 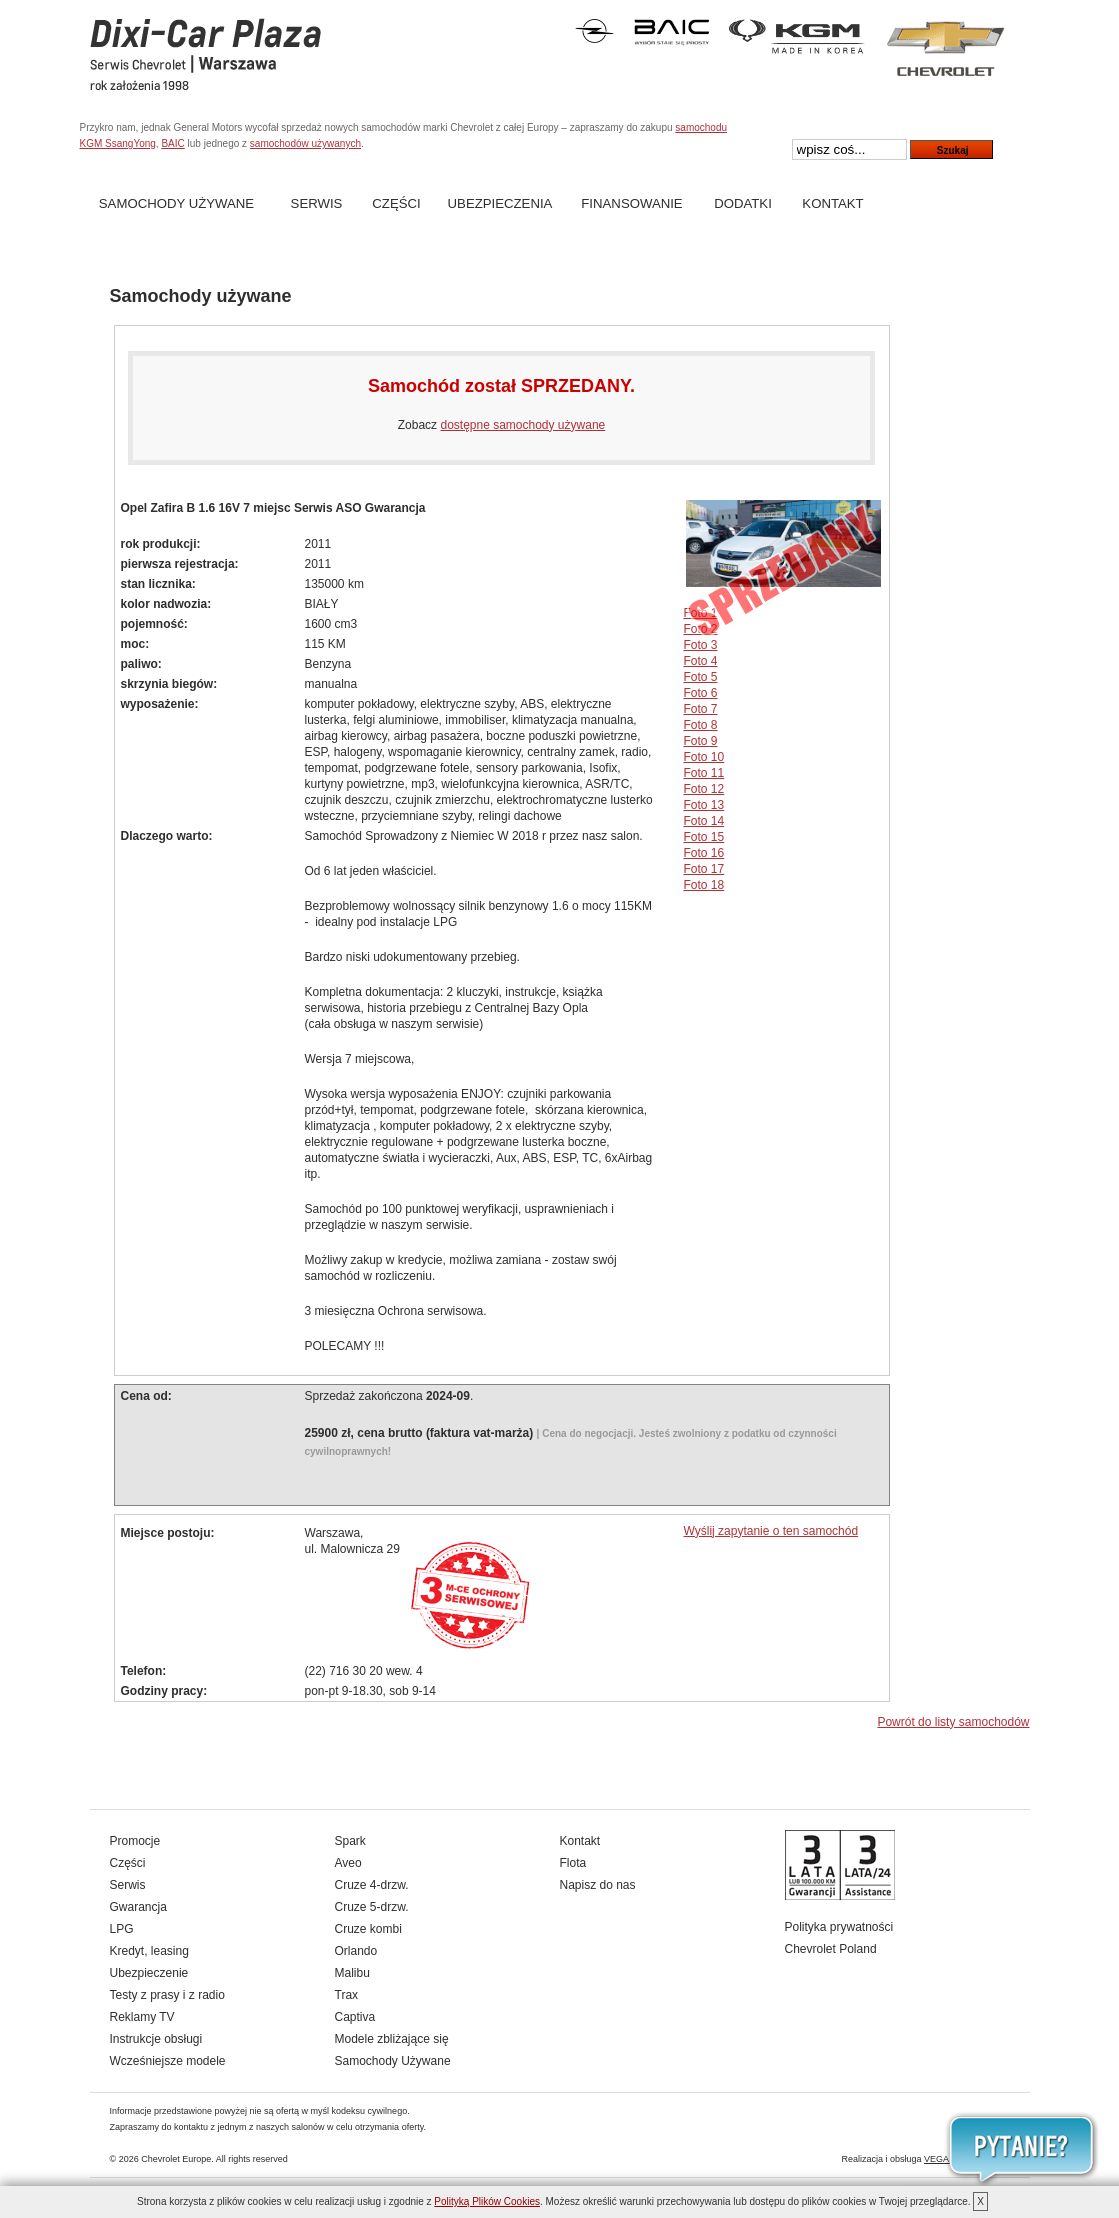 I want to click on Napisz do nas, so click(x=598, y=1885).